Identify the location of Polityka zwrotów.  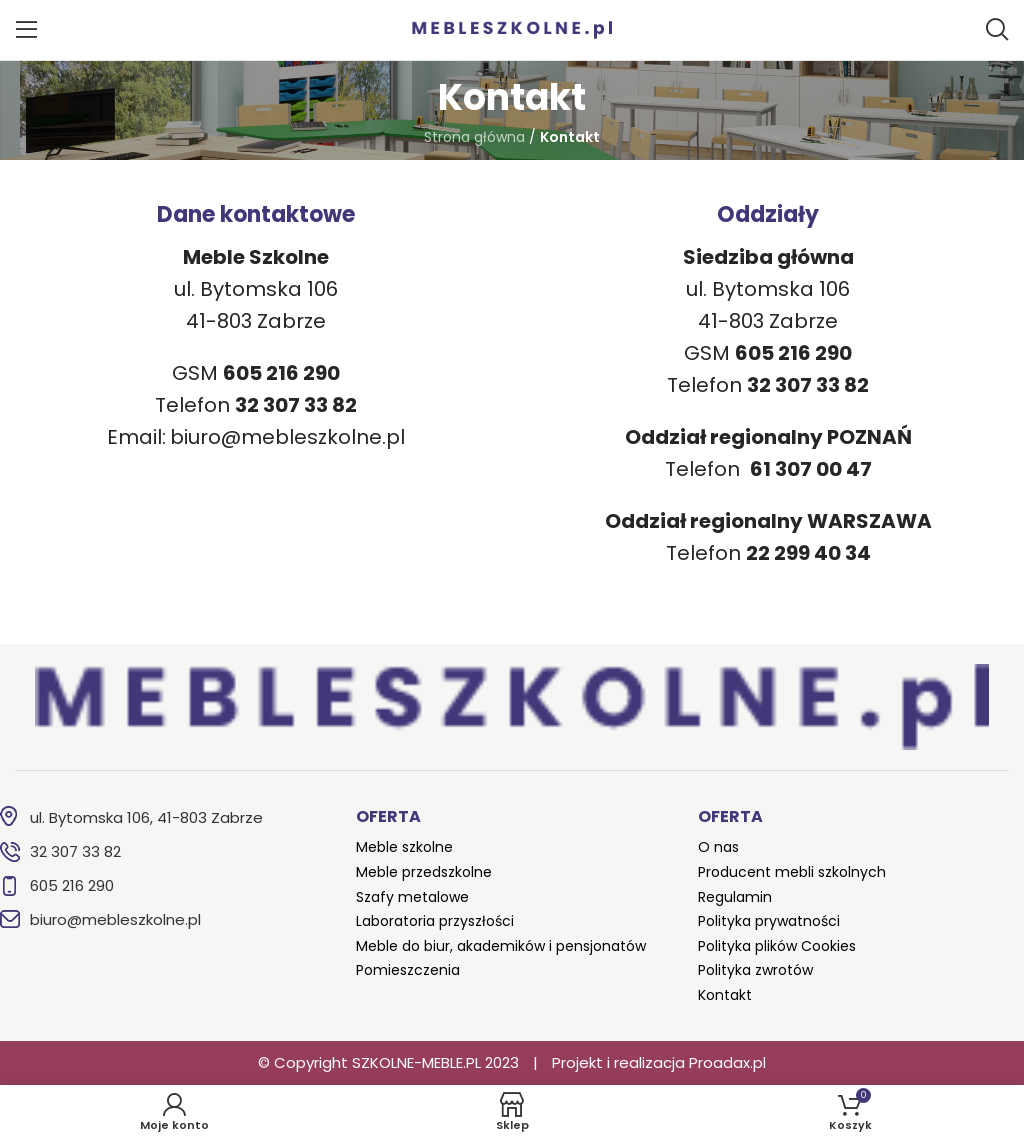
(755, 970).